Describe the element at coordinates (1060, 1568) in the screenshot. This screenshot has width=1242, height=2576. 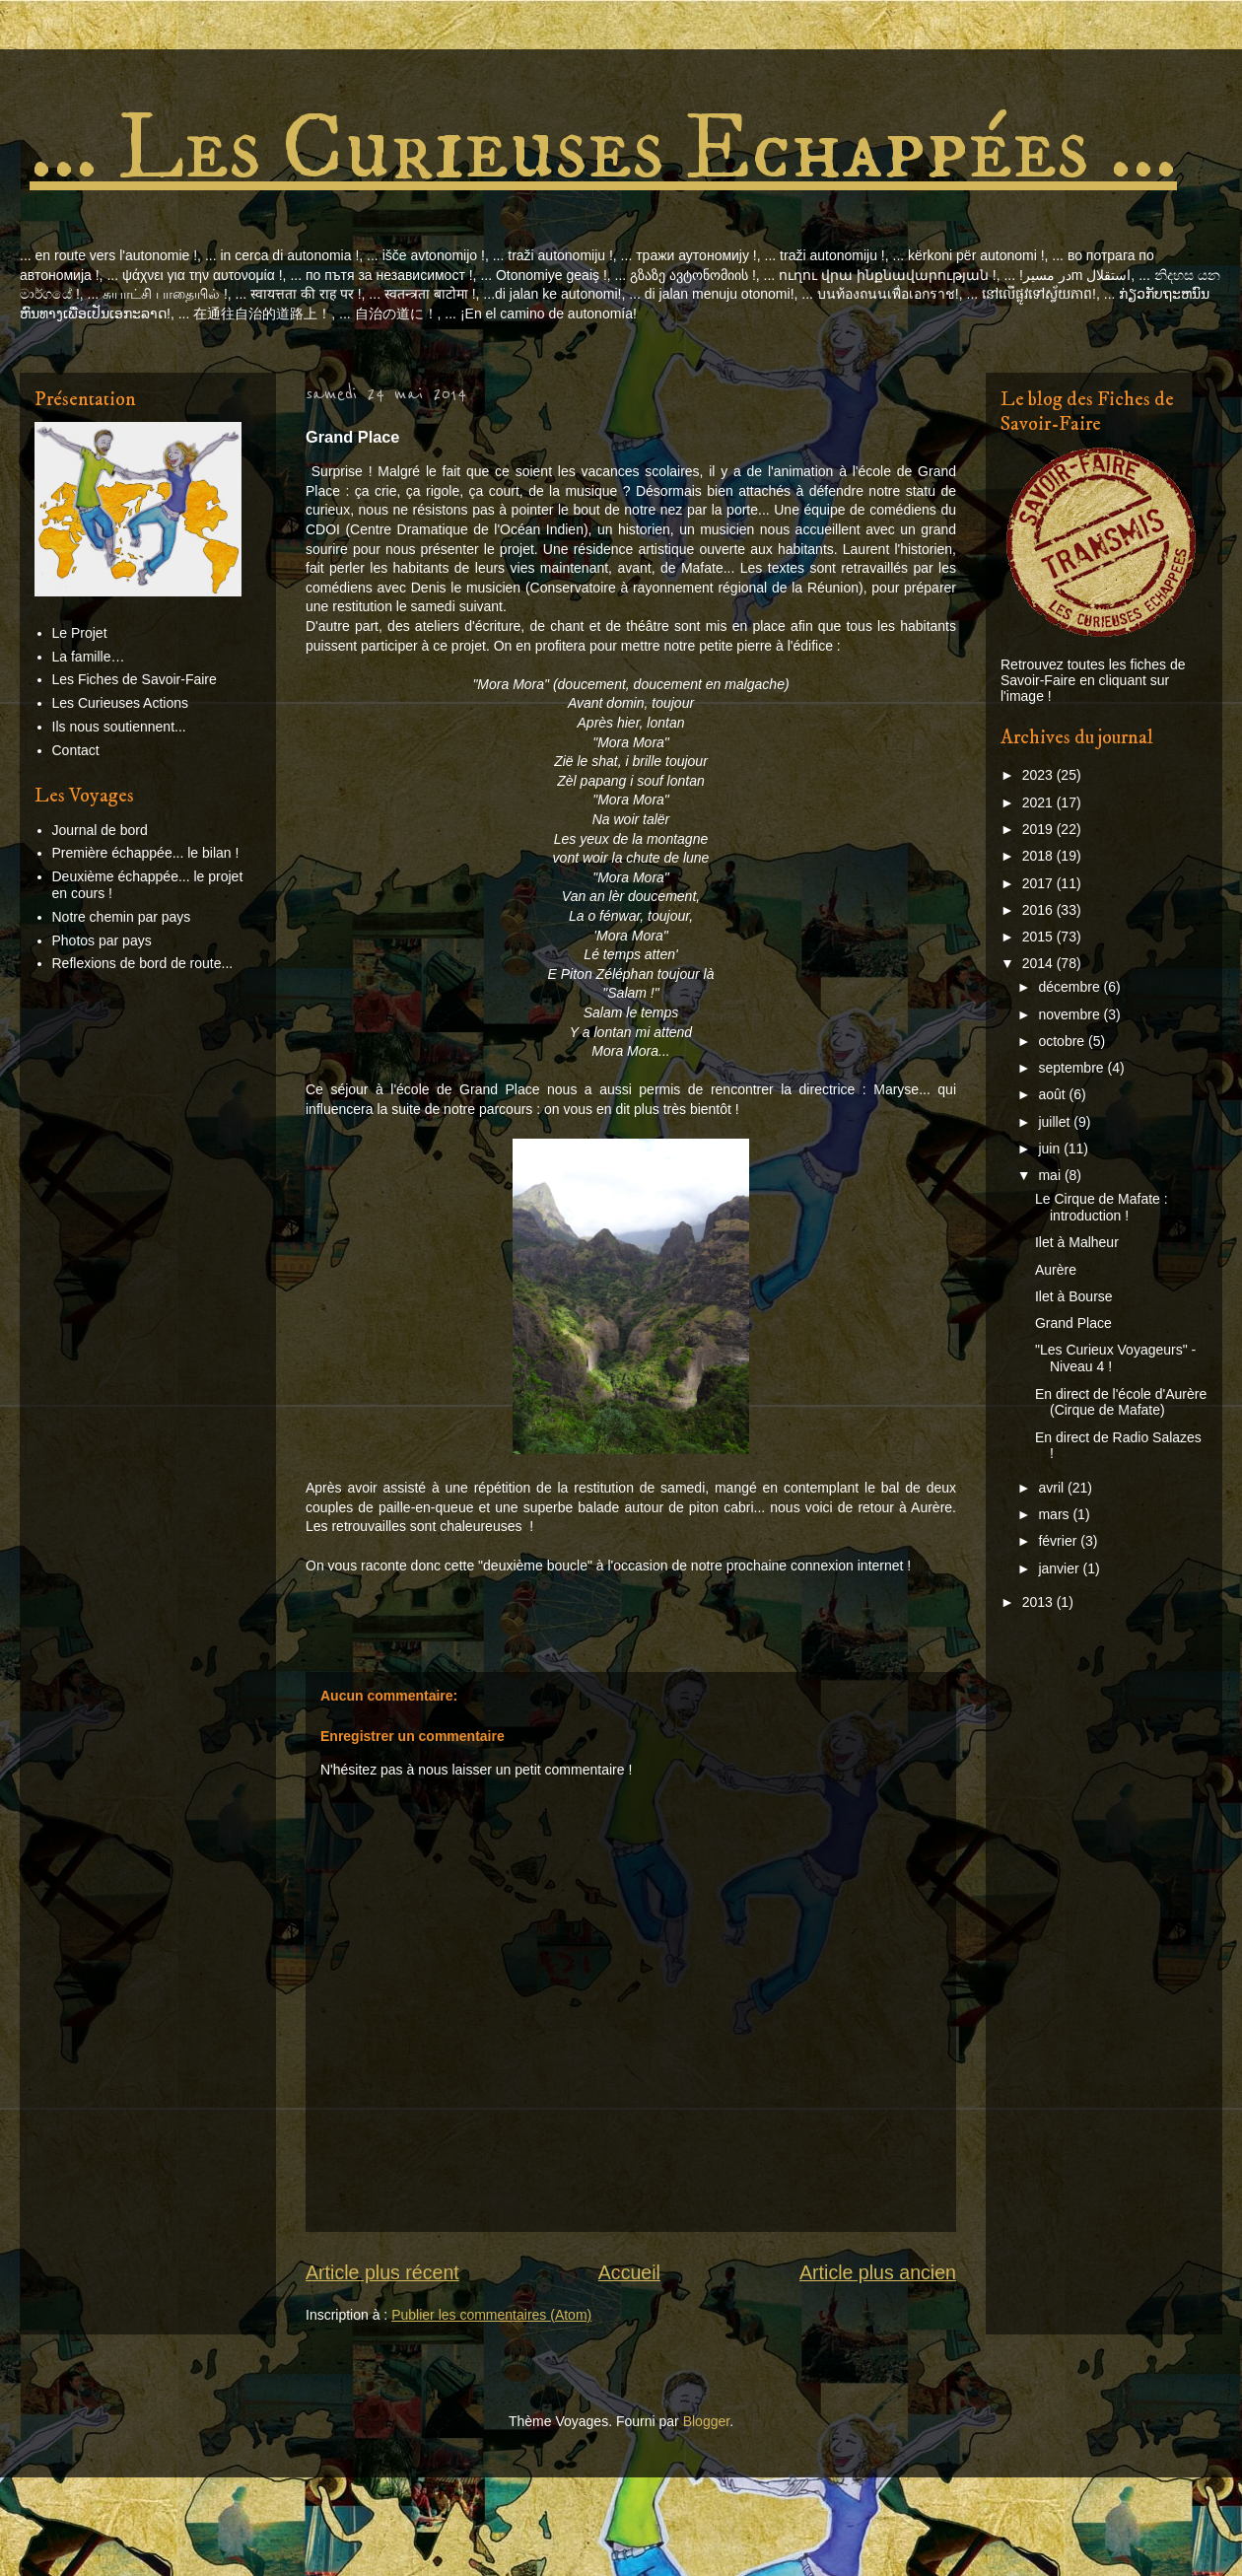
I see `janvier` at that location.